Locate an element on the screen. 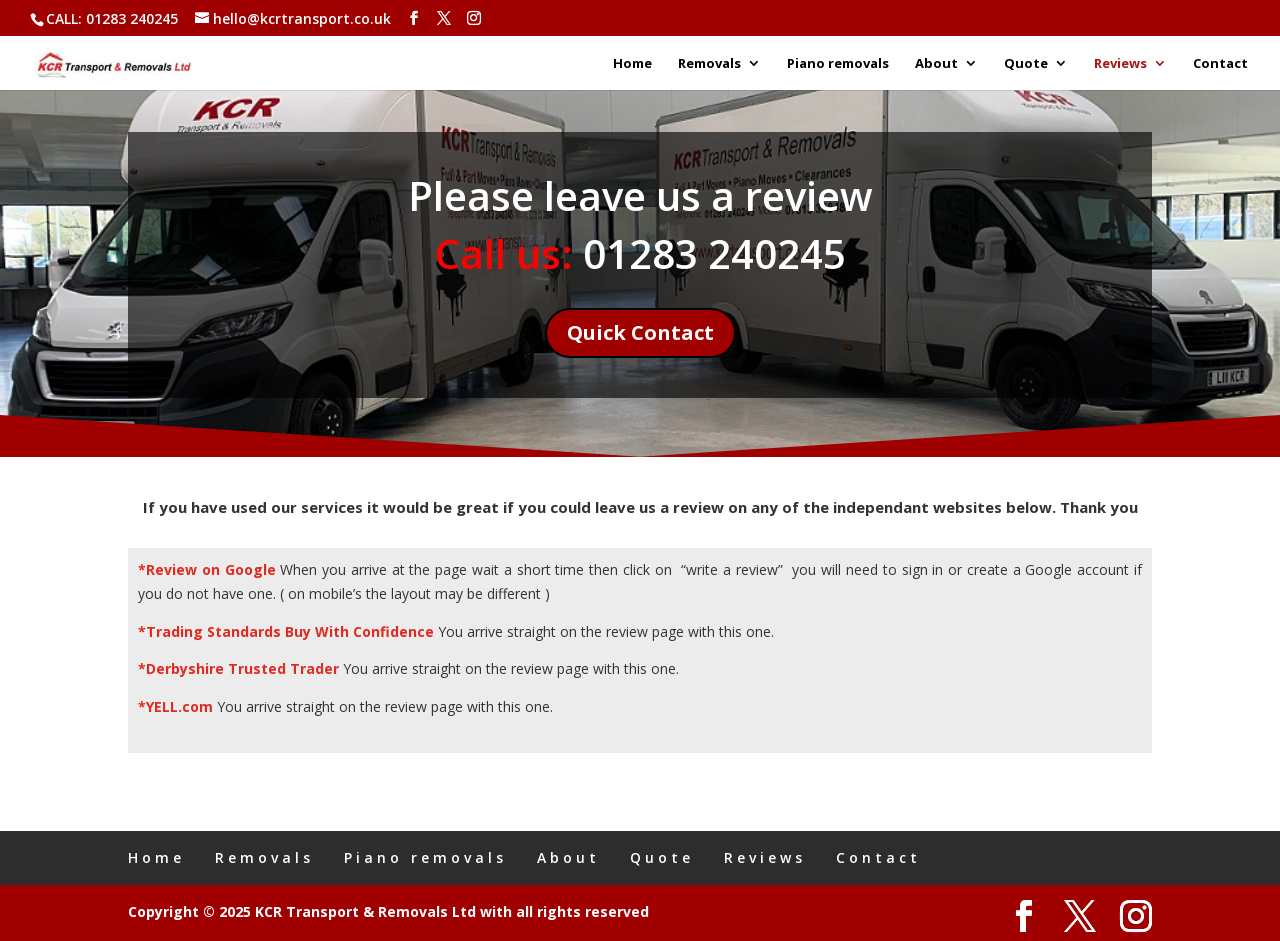  Reviews is located at coordinates (1120, 64).